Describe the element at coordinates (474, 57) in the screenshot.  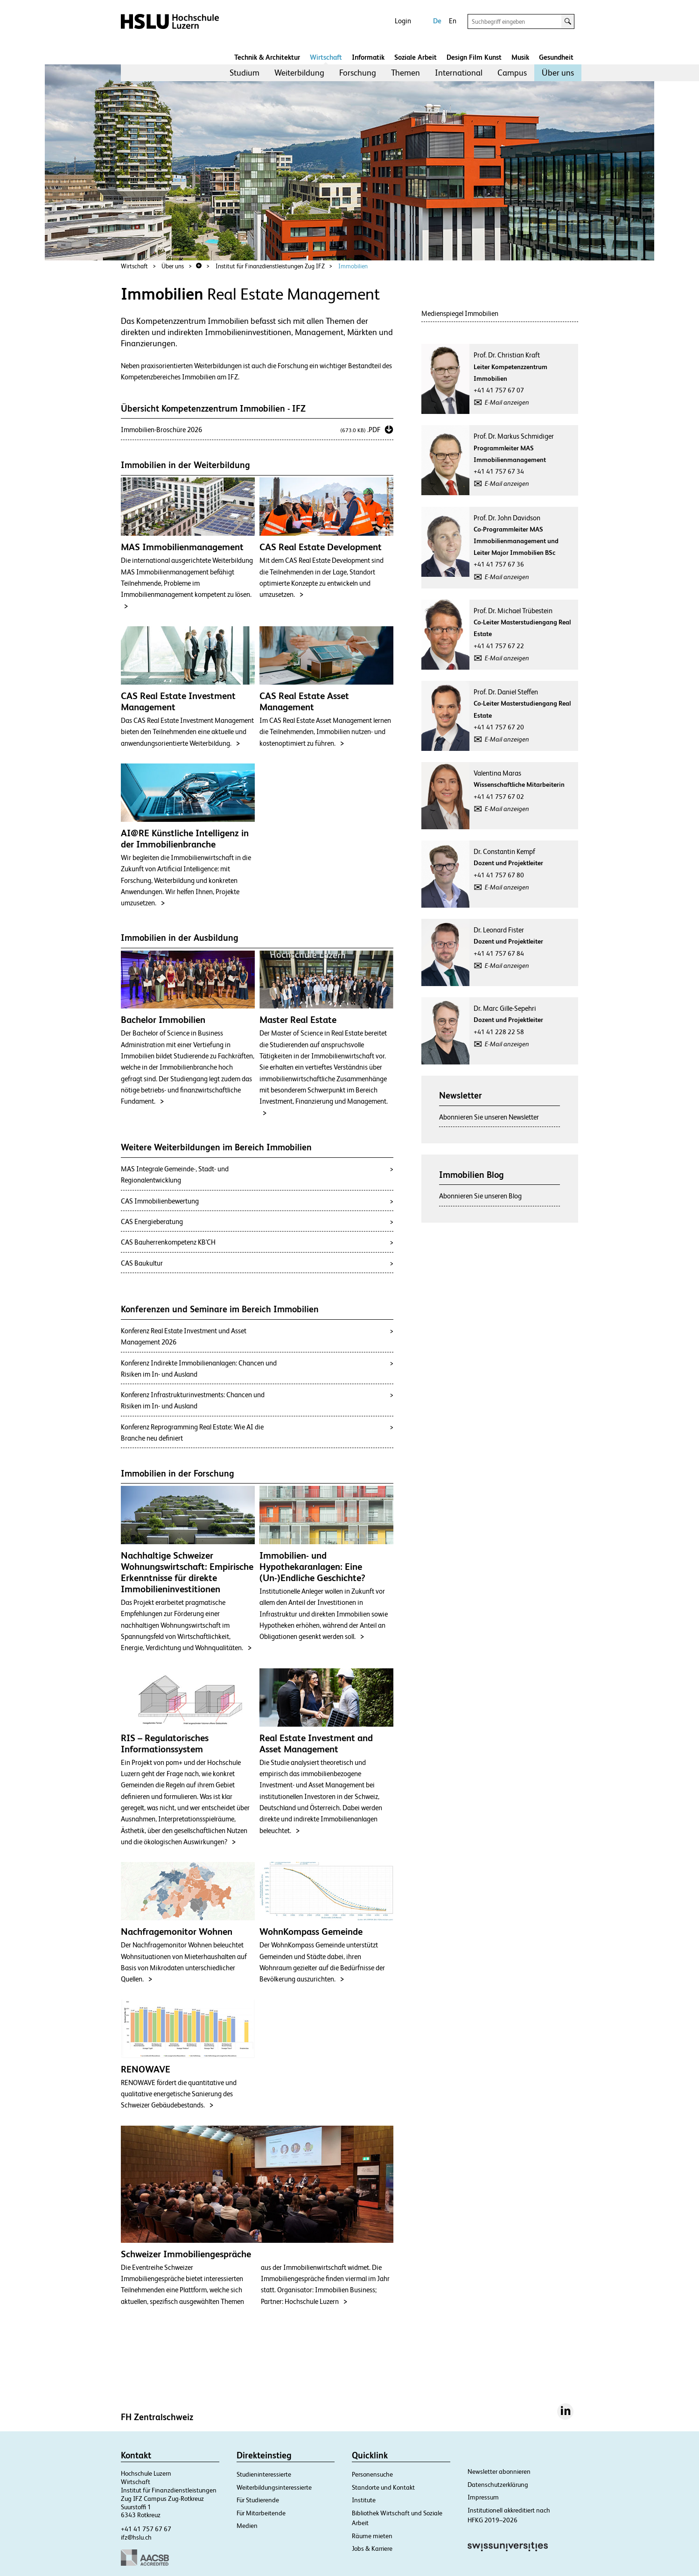
I see `Design Film Kunst` at that location.